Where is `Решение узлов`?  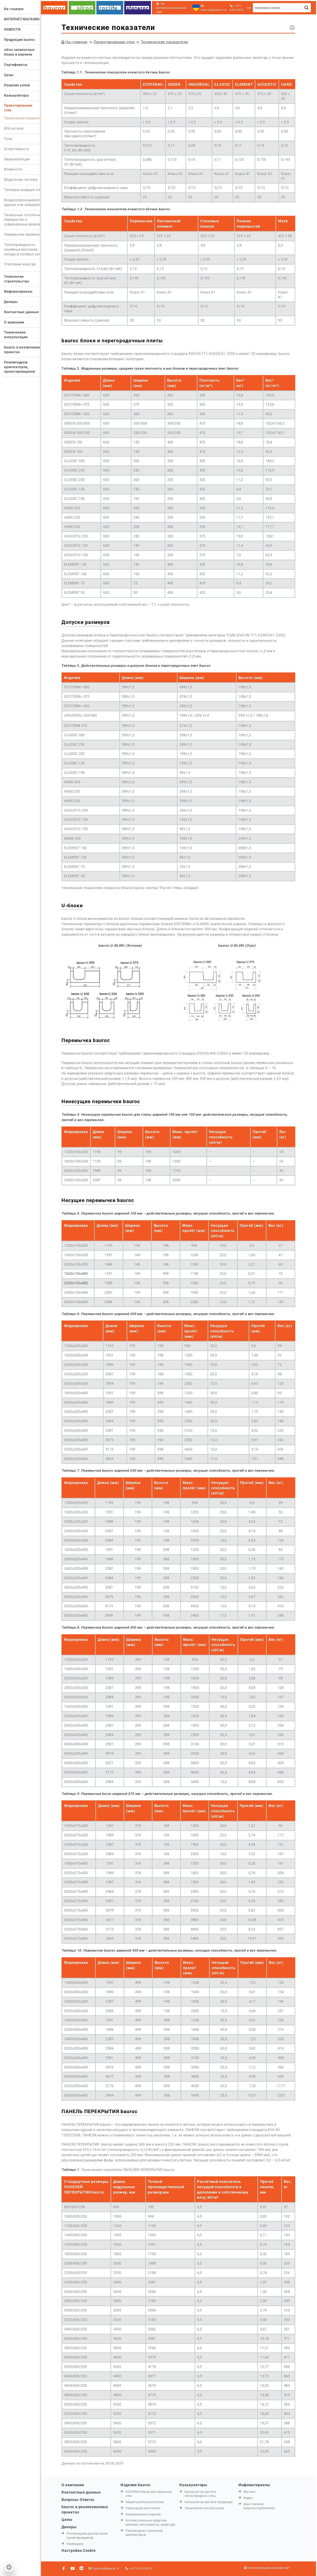 Решение узлов is located at coordinates (17, 85).